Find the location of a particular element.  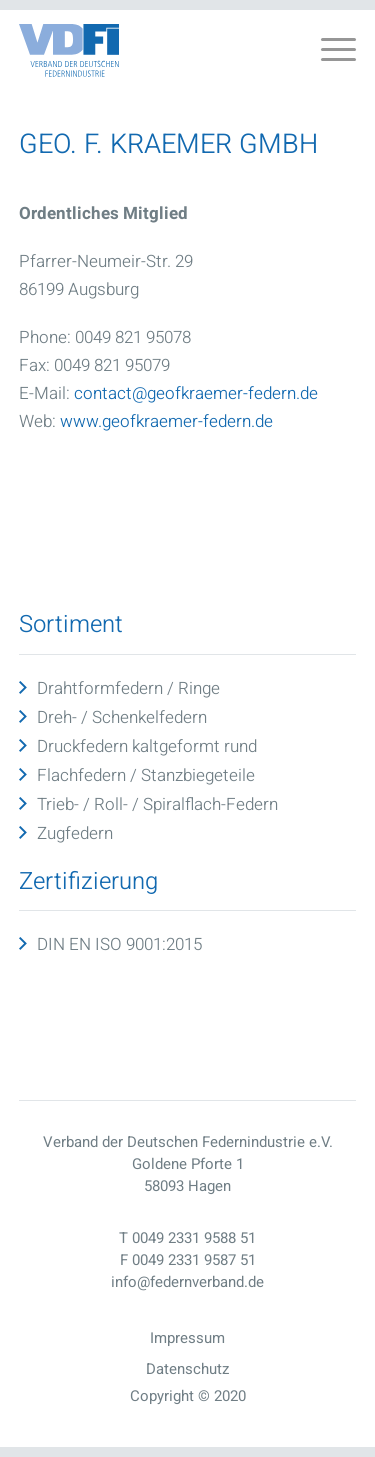

www.geofkraemer-federn.de is located at coordinates (166, 421).